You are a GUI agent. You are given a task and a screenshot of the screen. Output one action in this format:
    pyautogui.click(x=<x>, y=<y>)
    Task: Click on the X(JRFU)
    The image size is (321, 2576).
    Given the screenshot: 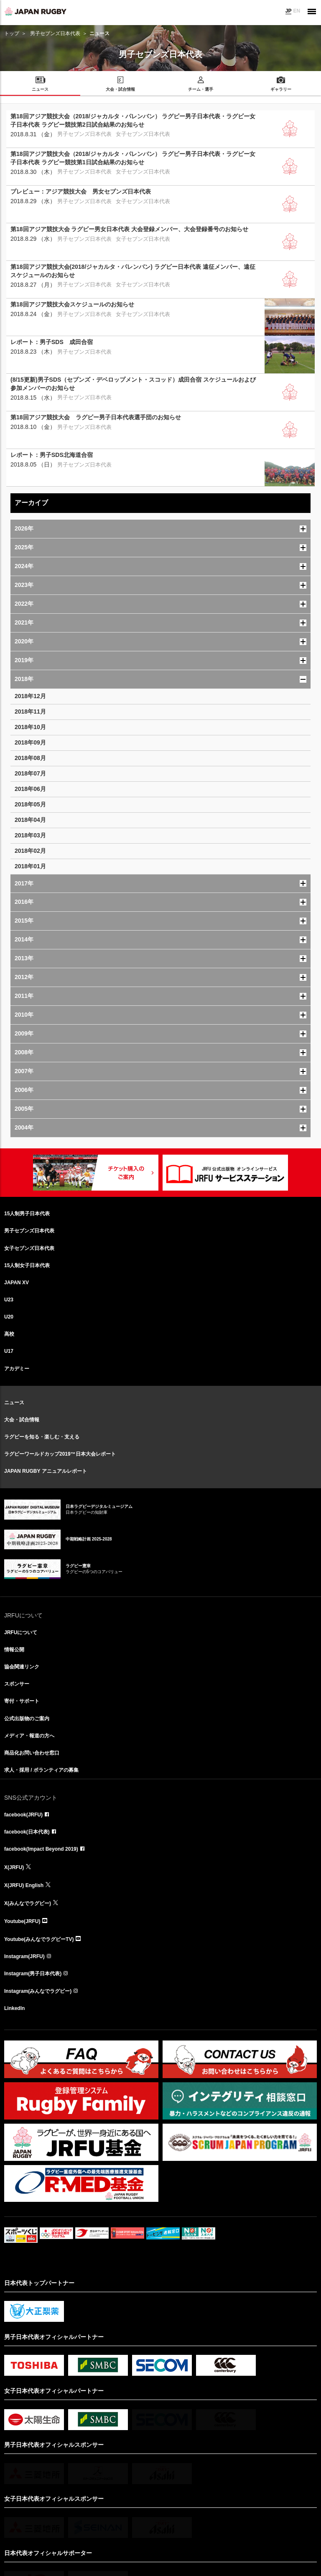 What is the action you would take?
    pyautogui.click(x=14, y=1867)
    